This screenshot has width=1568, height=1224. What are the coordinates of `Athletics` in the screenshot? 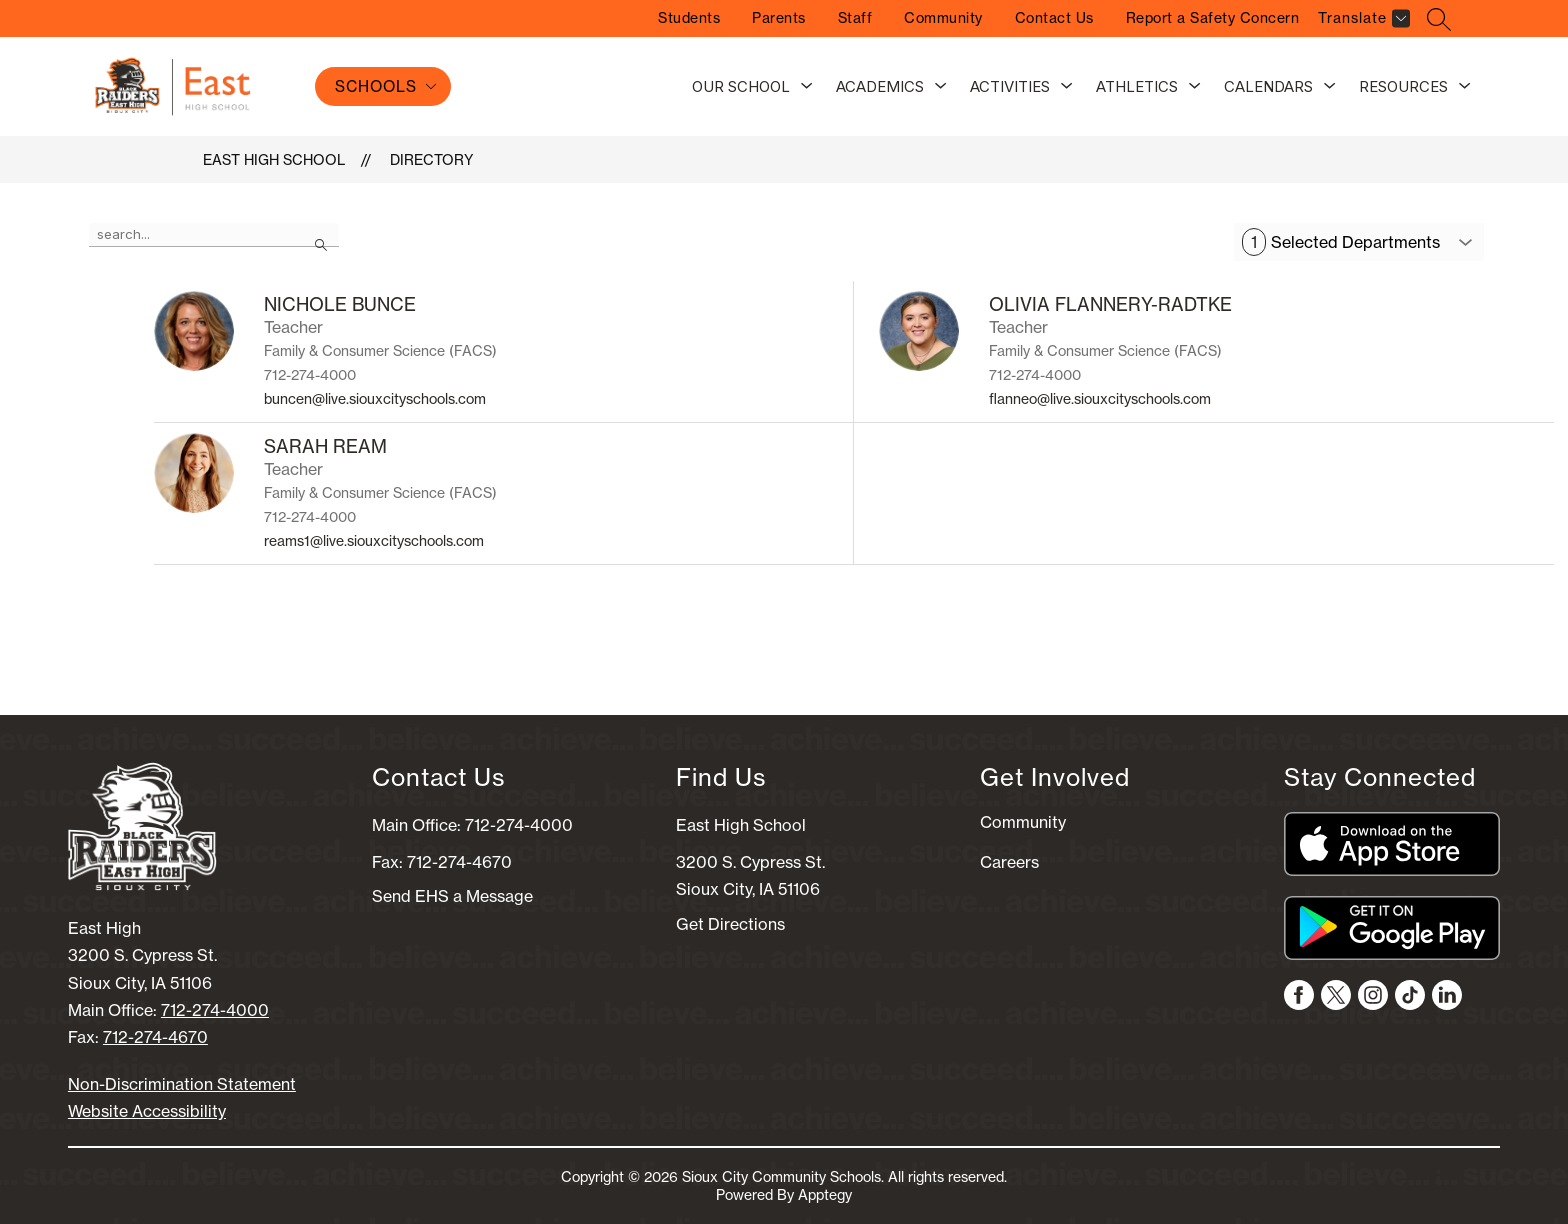 It's located at (1137, 86).